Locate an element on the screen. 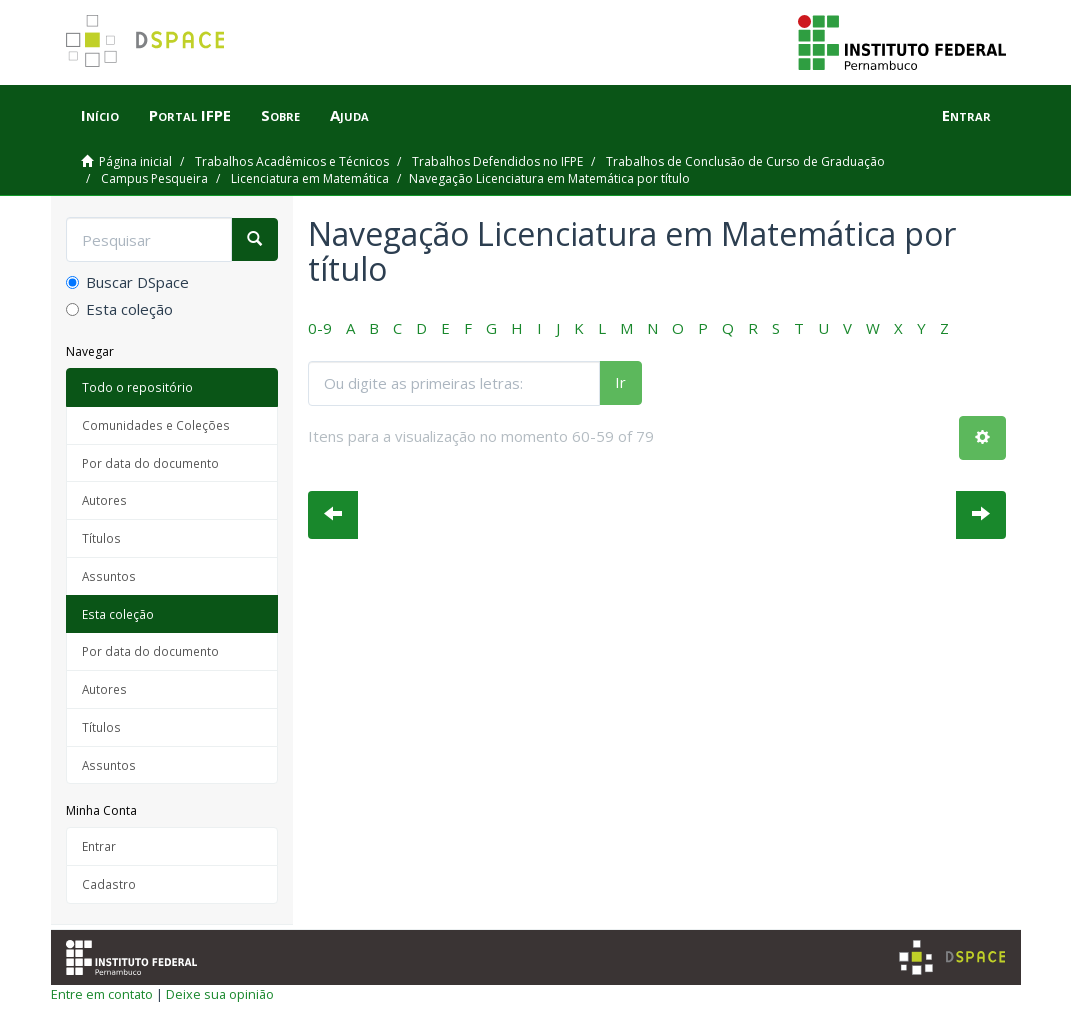  Sobre is located at coordinates (280, 115).